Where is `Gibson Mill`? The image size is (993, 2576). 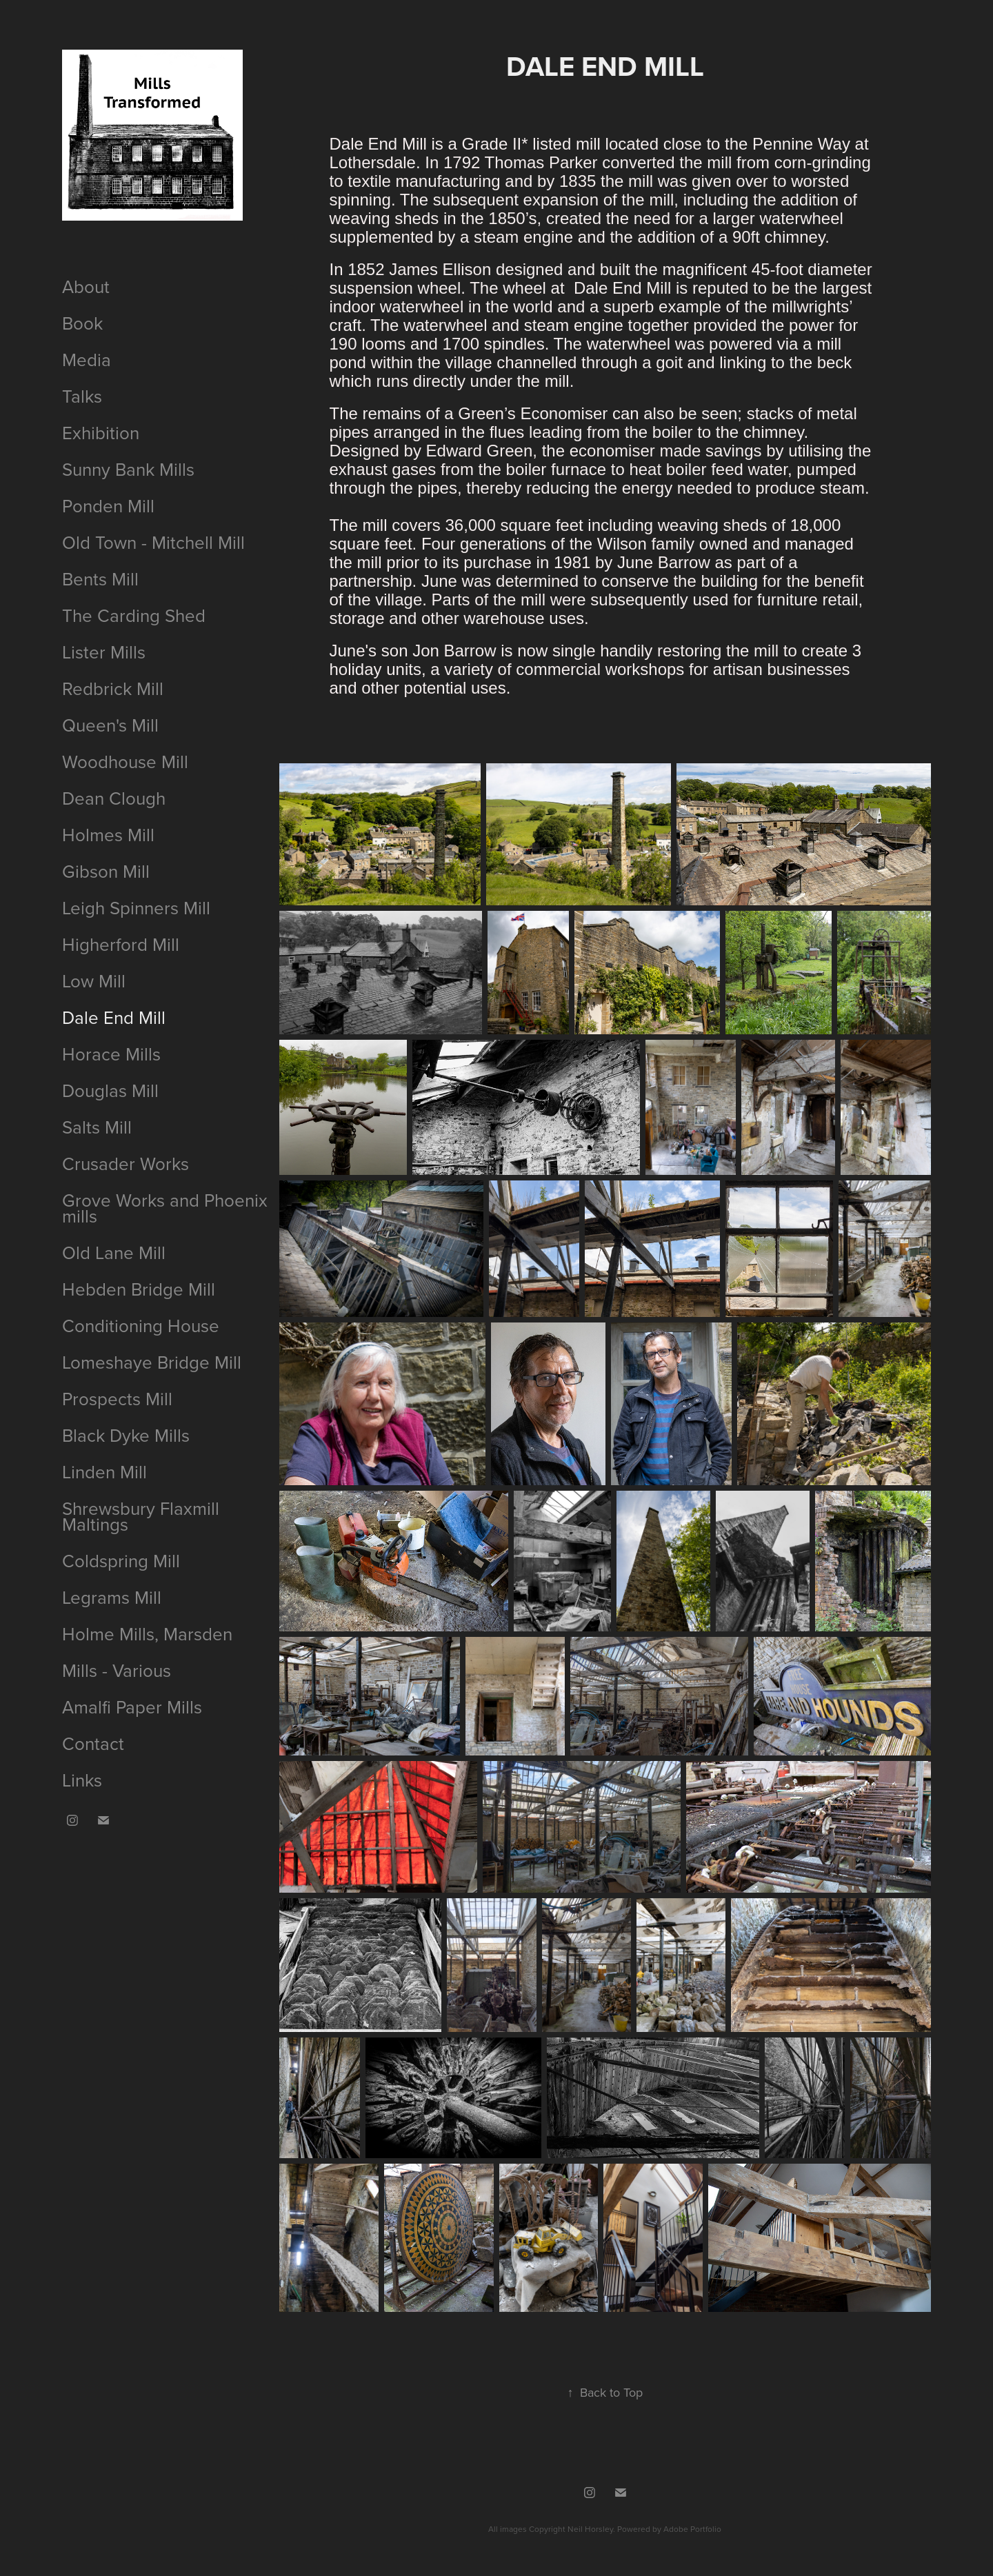
Gibson Mill is located at coordinates (106, 870).